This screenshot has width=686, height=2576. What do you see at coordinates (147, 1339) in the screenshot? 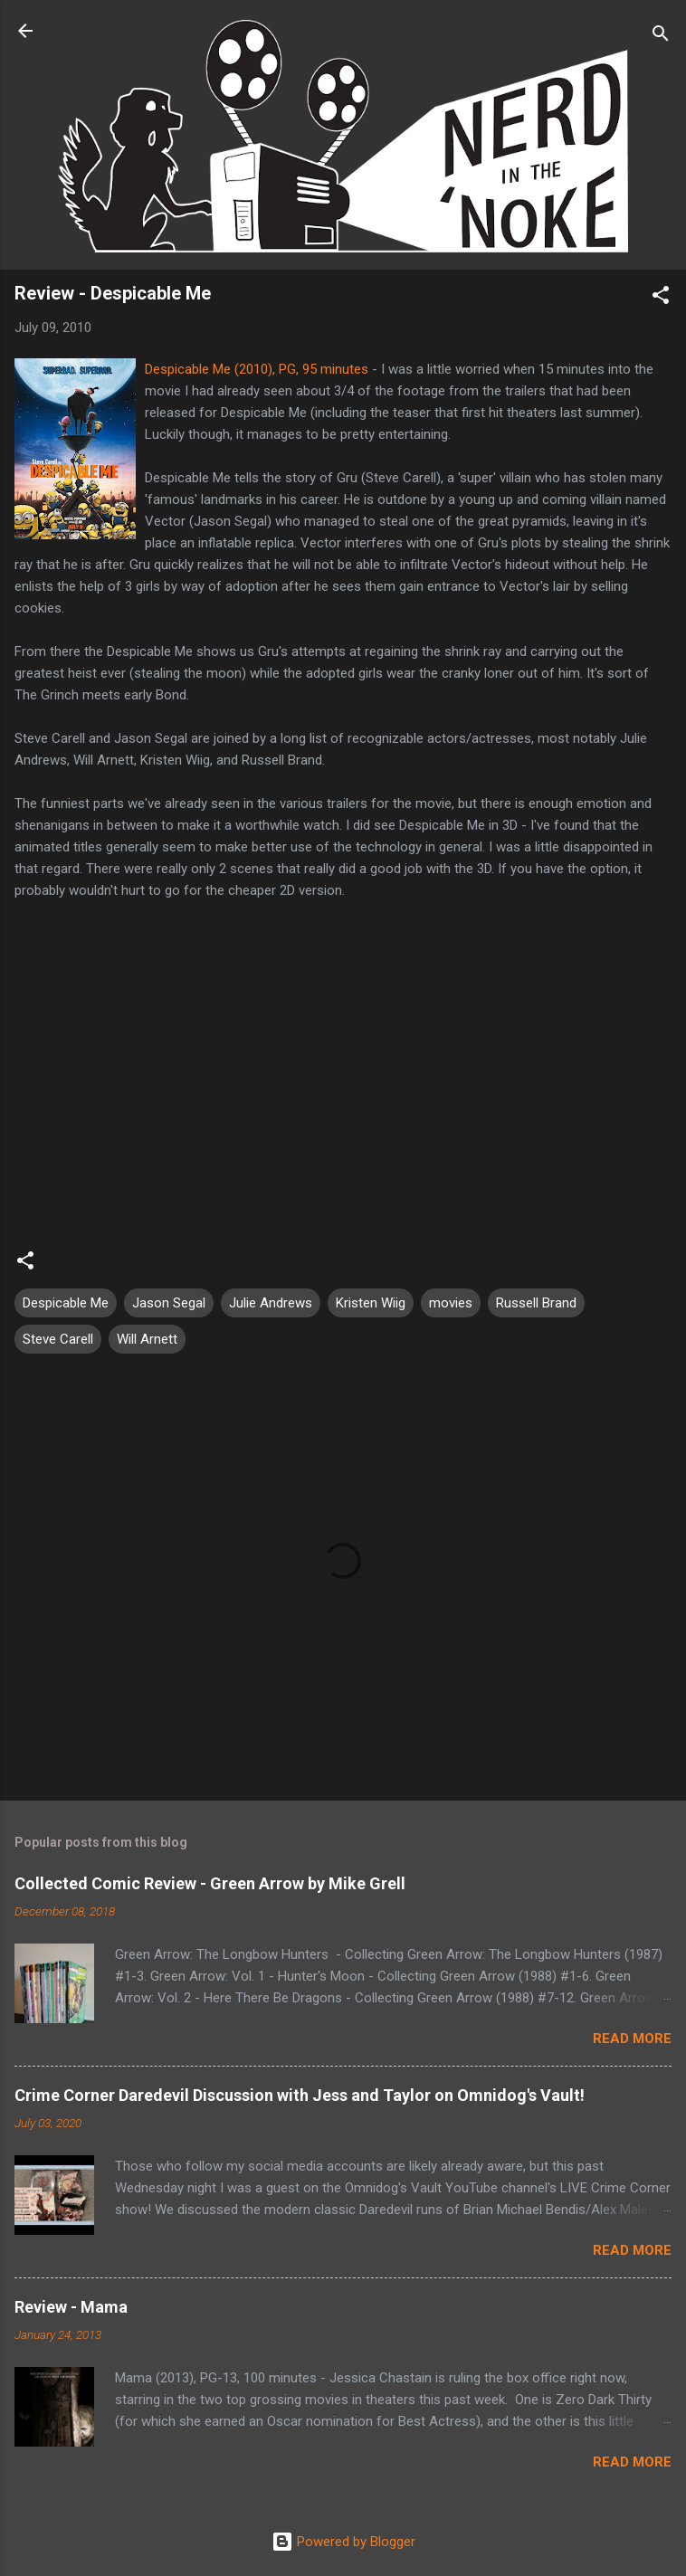
I see `Will Arnett` at bounding box center [147, 1339].